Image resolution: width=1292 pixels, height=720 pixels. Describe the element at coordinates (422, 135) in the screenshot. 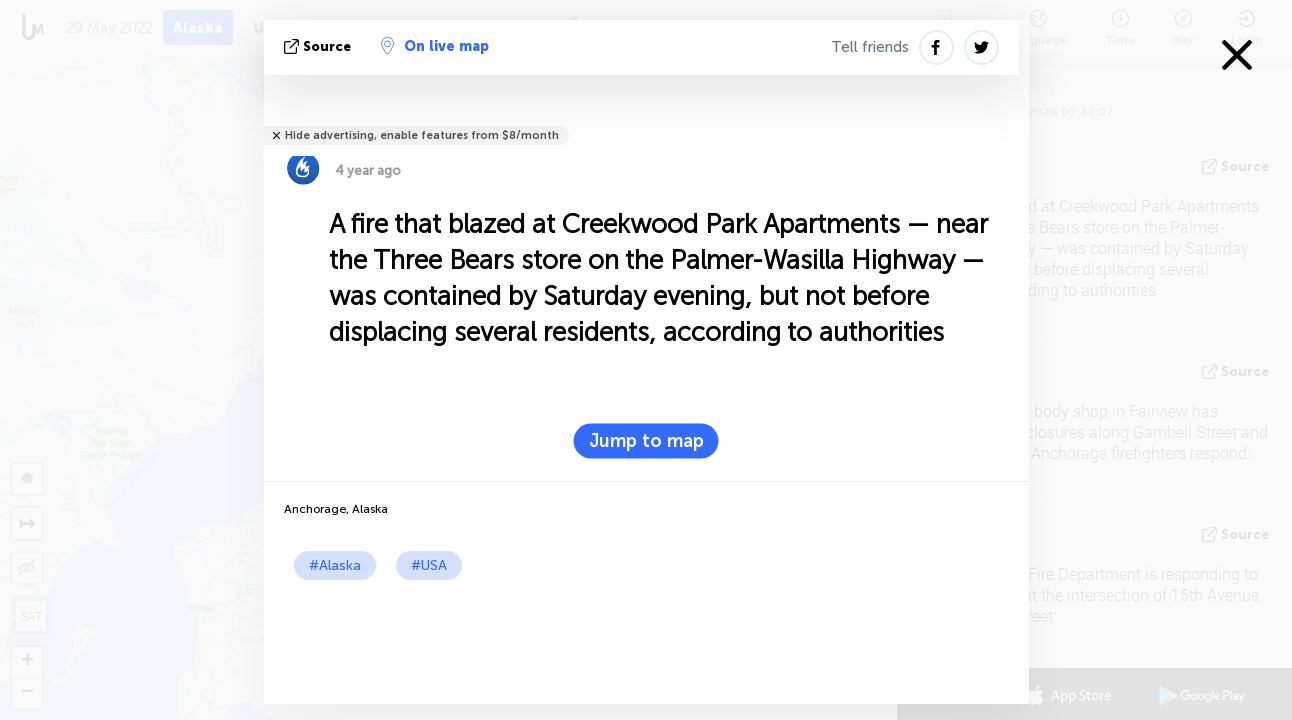

I see `Hide advertising, enable features from $8/month` at that location.